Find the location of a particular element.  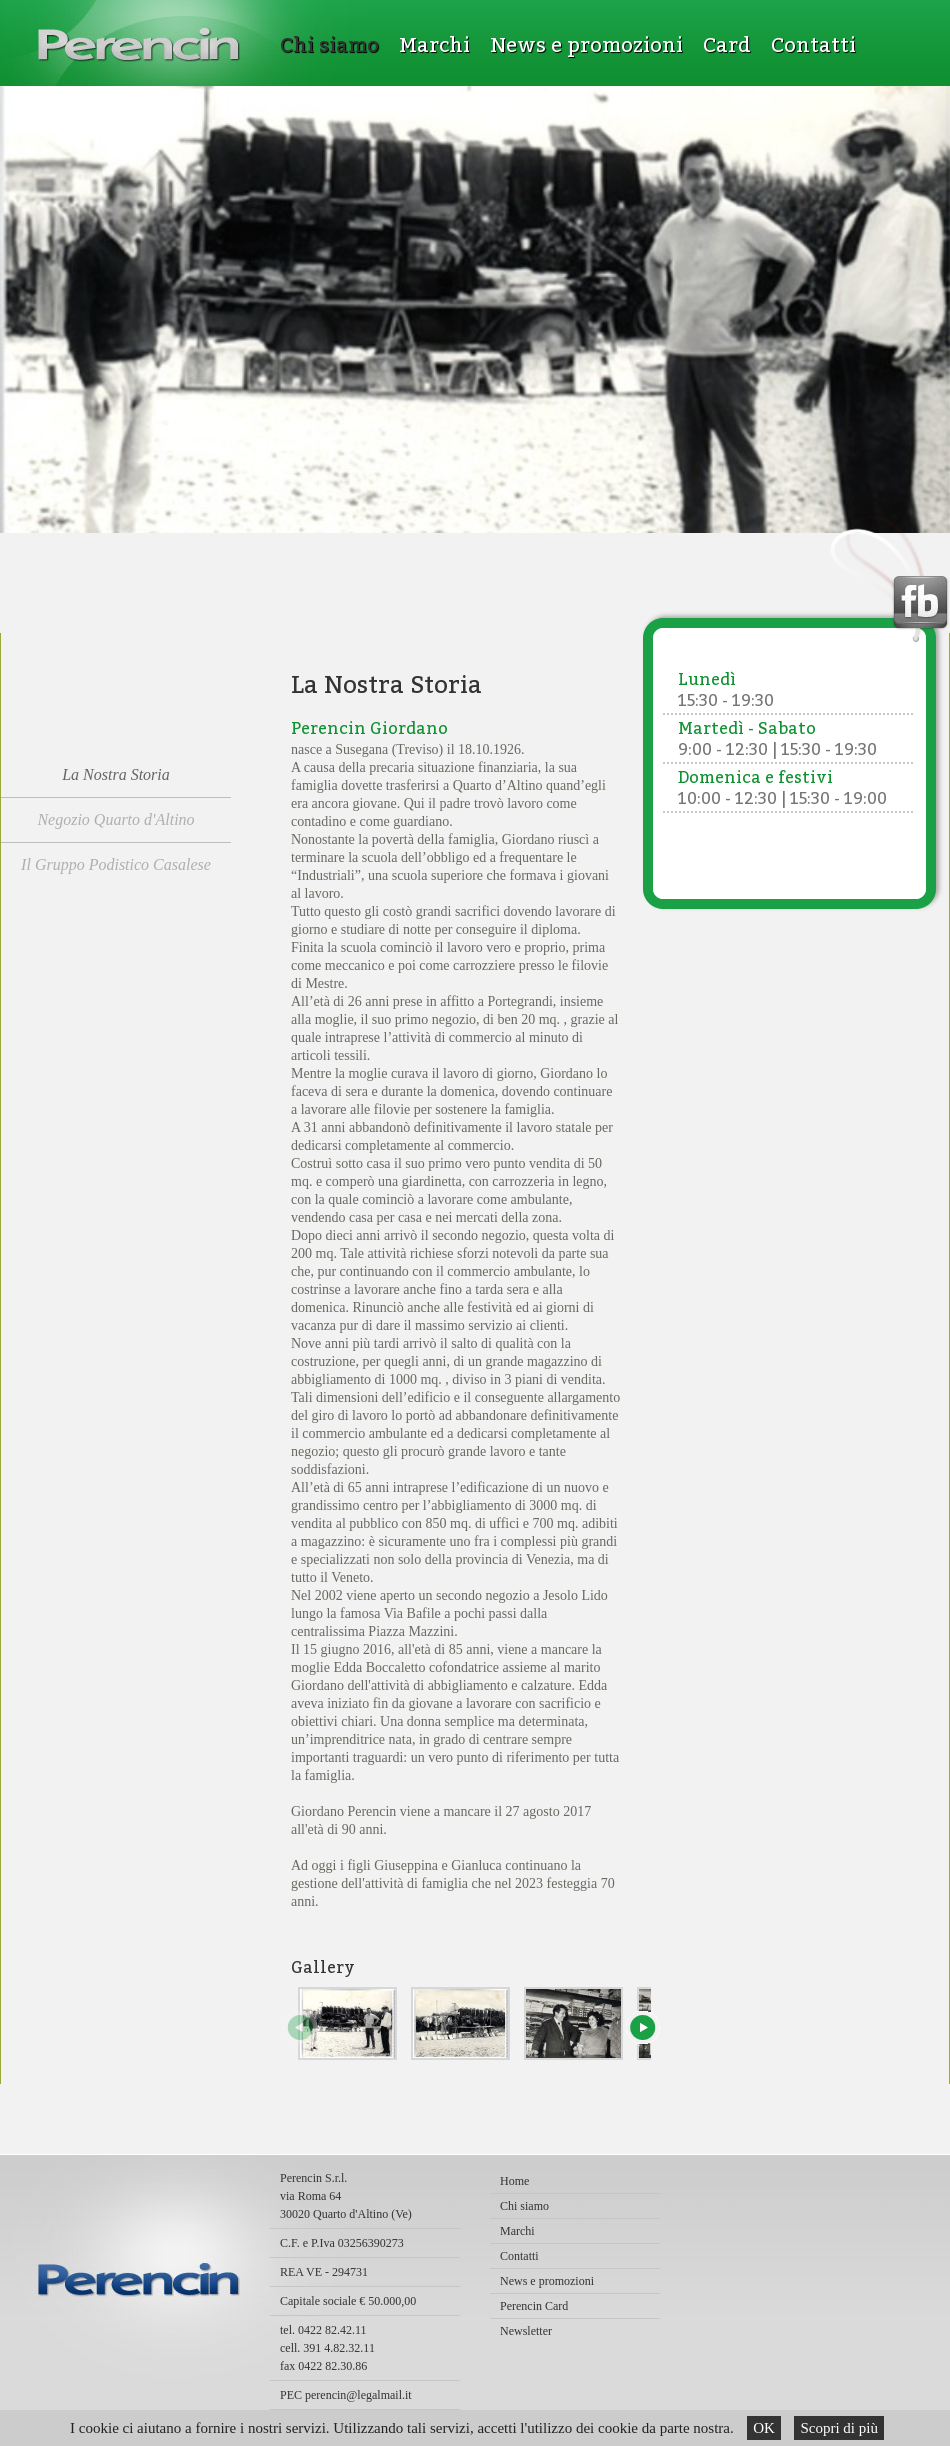

Card is located at coordinates (727, 45).